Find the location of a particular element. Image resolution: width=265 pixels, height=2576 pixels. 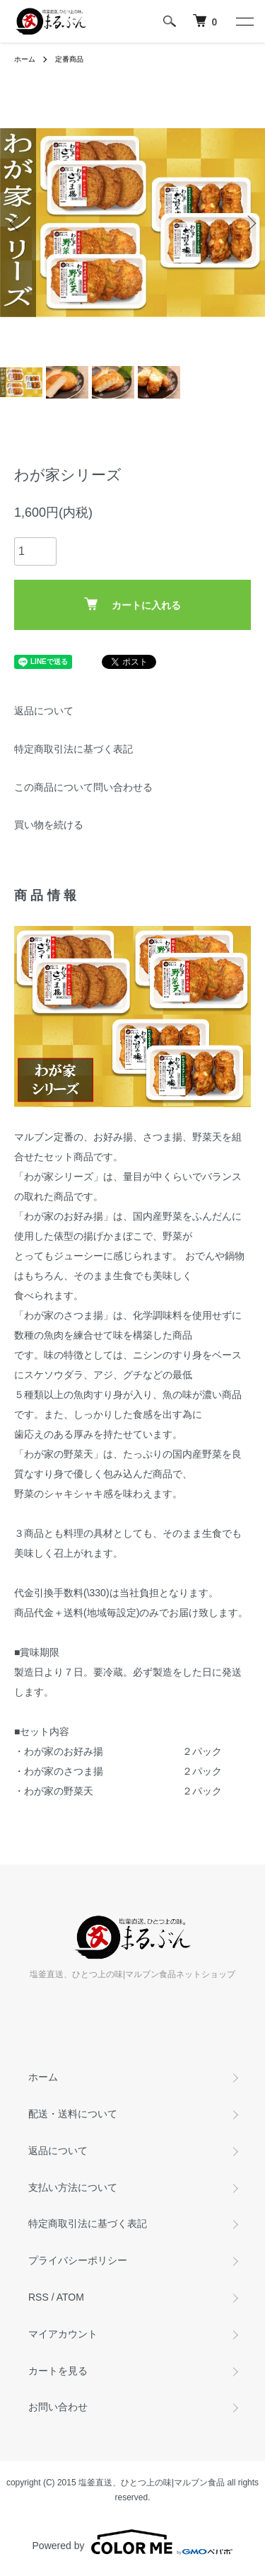

支払い方法について is located at coordinates (72, 2187).